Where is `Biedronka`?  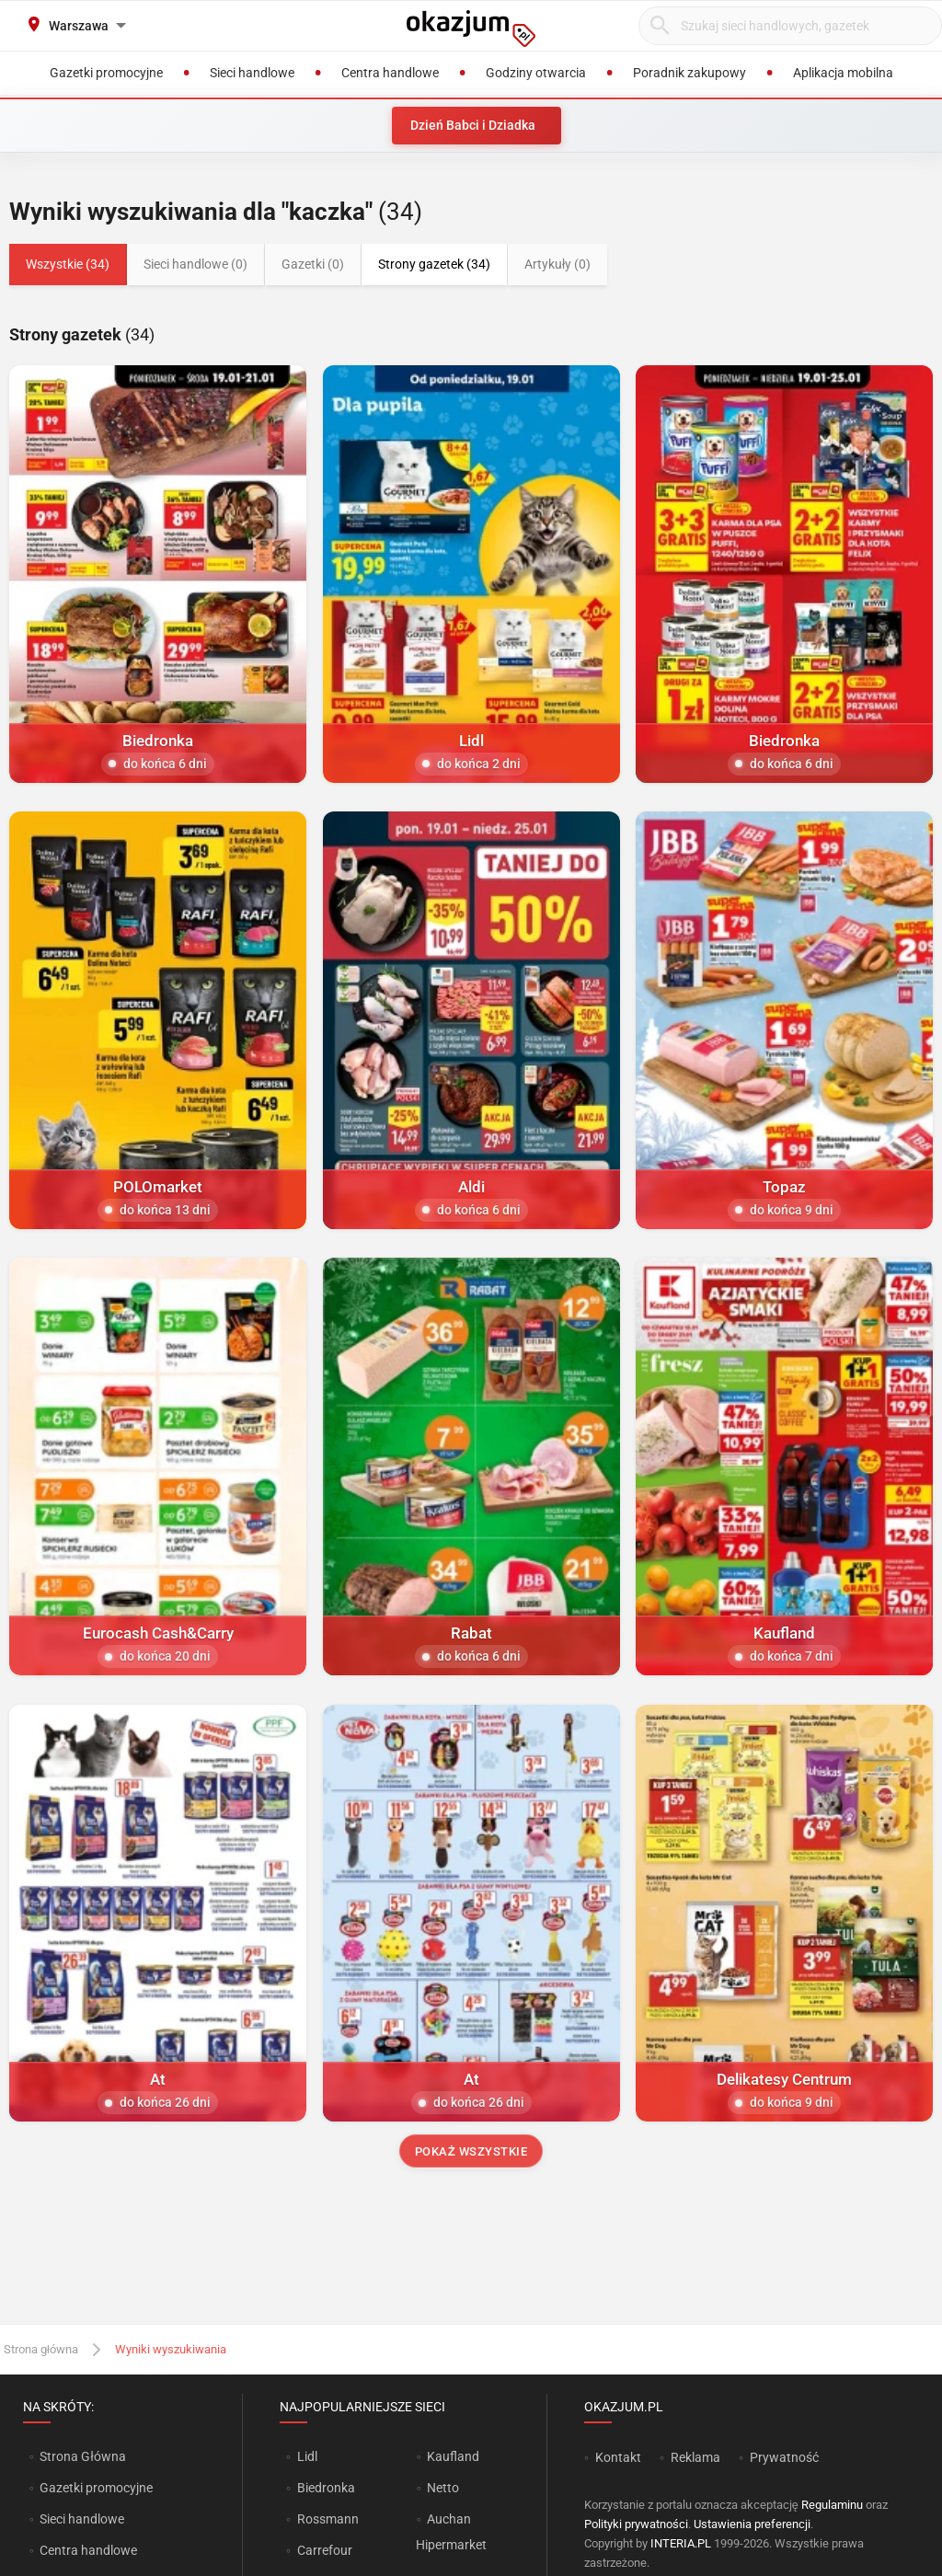
Biedronka is located at coordinates (326, 2487).